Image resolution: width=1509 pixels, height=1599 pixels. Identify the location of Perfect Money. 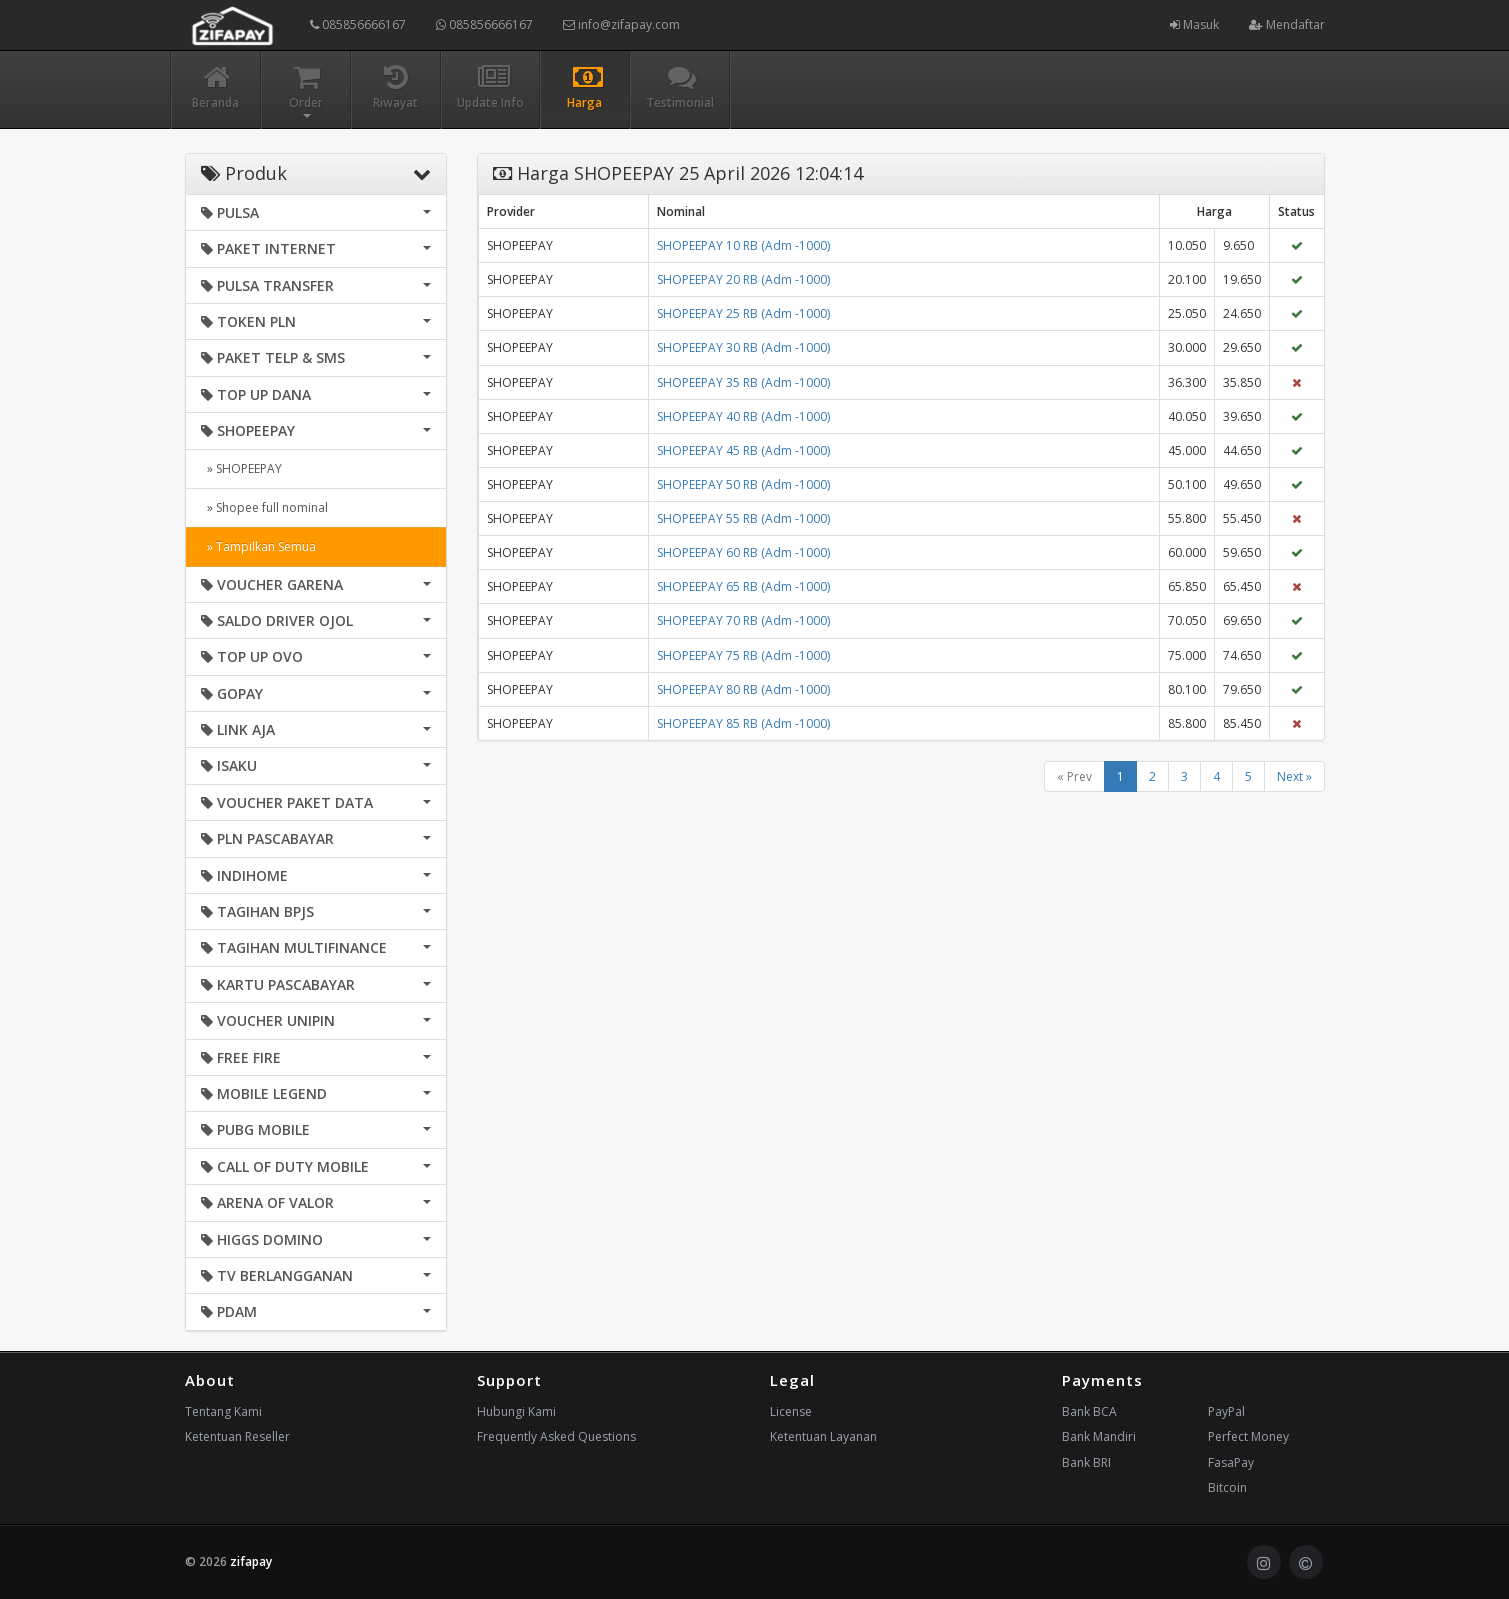
(1248, 1436).